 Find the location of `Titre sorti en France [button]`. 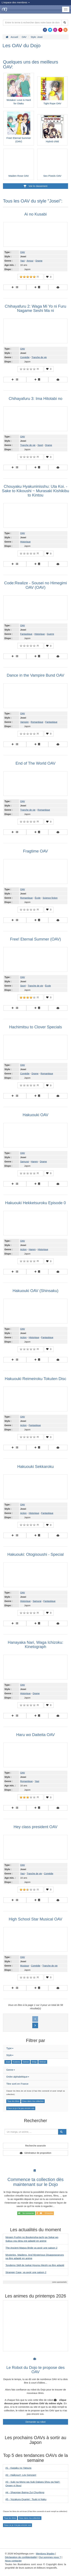

Titre sorti en France [button] is located at coordinates (17, 2083).